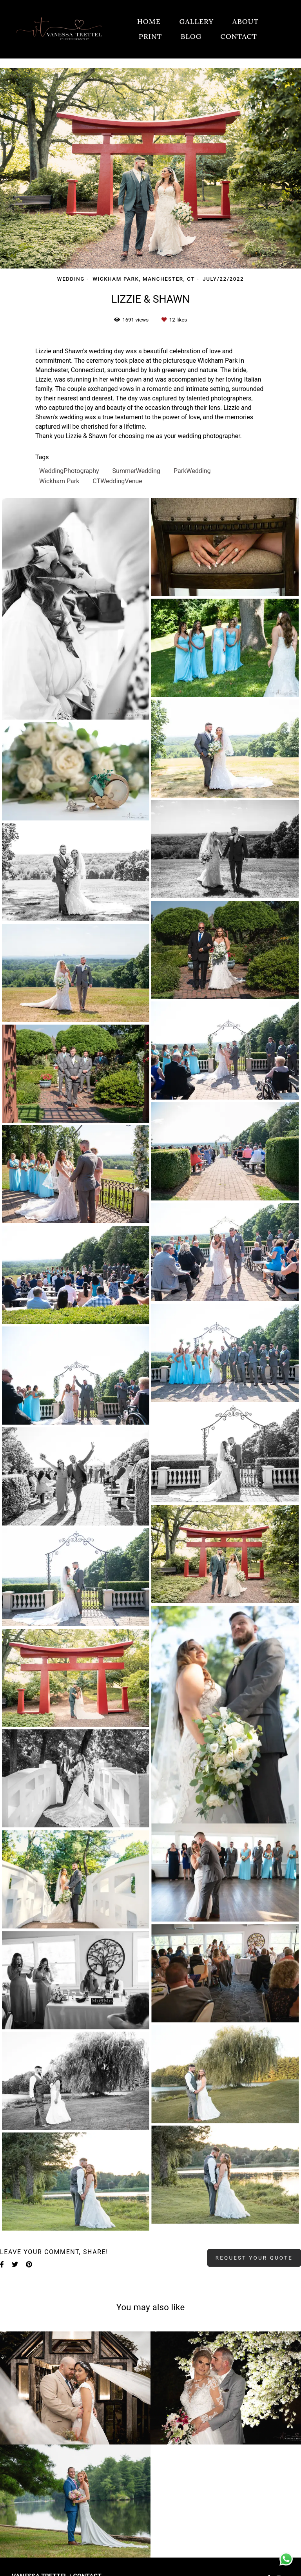 This screenshot has width=301, height=2576. I want to click on SummerWedding, so click(136, 471).